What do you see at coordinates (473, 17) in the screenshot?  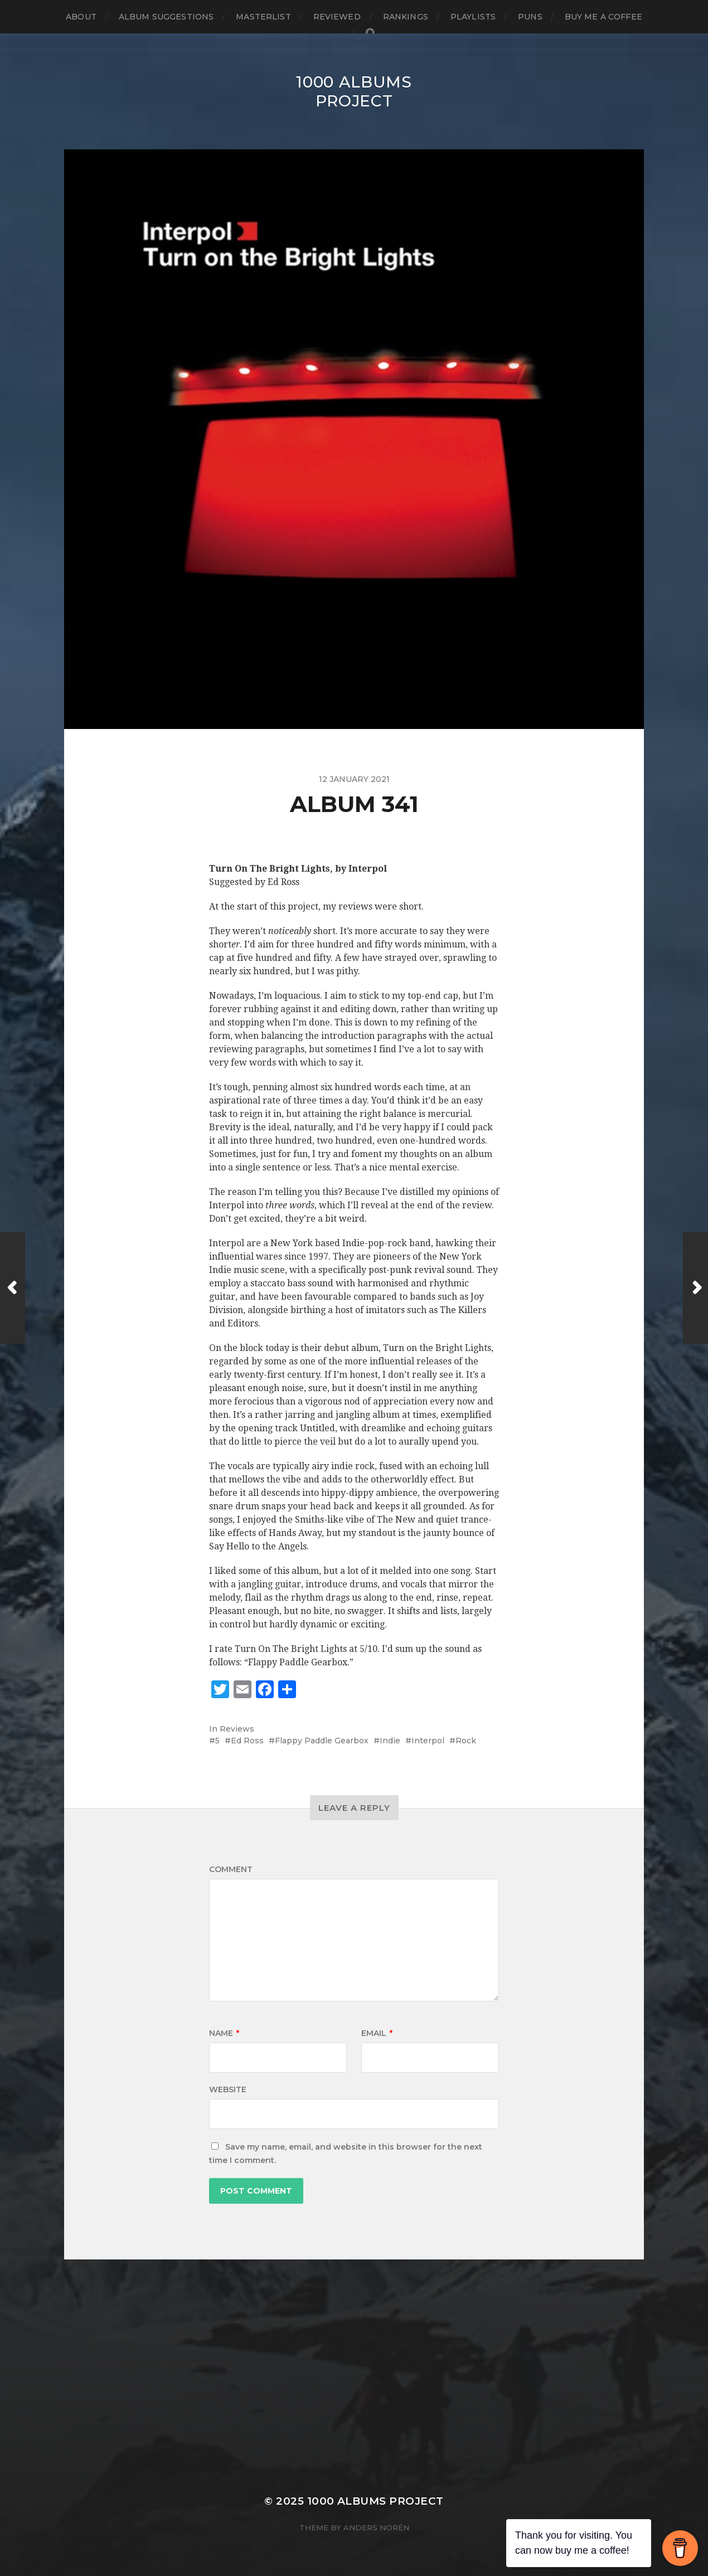 I see `Playlists` at bounding box center [473, 17].